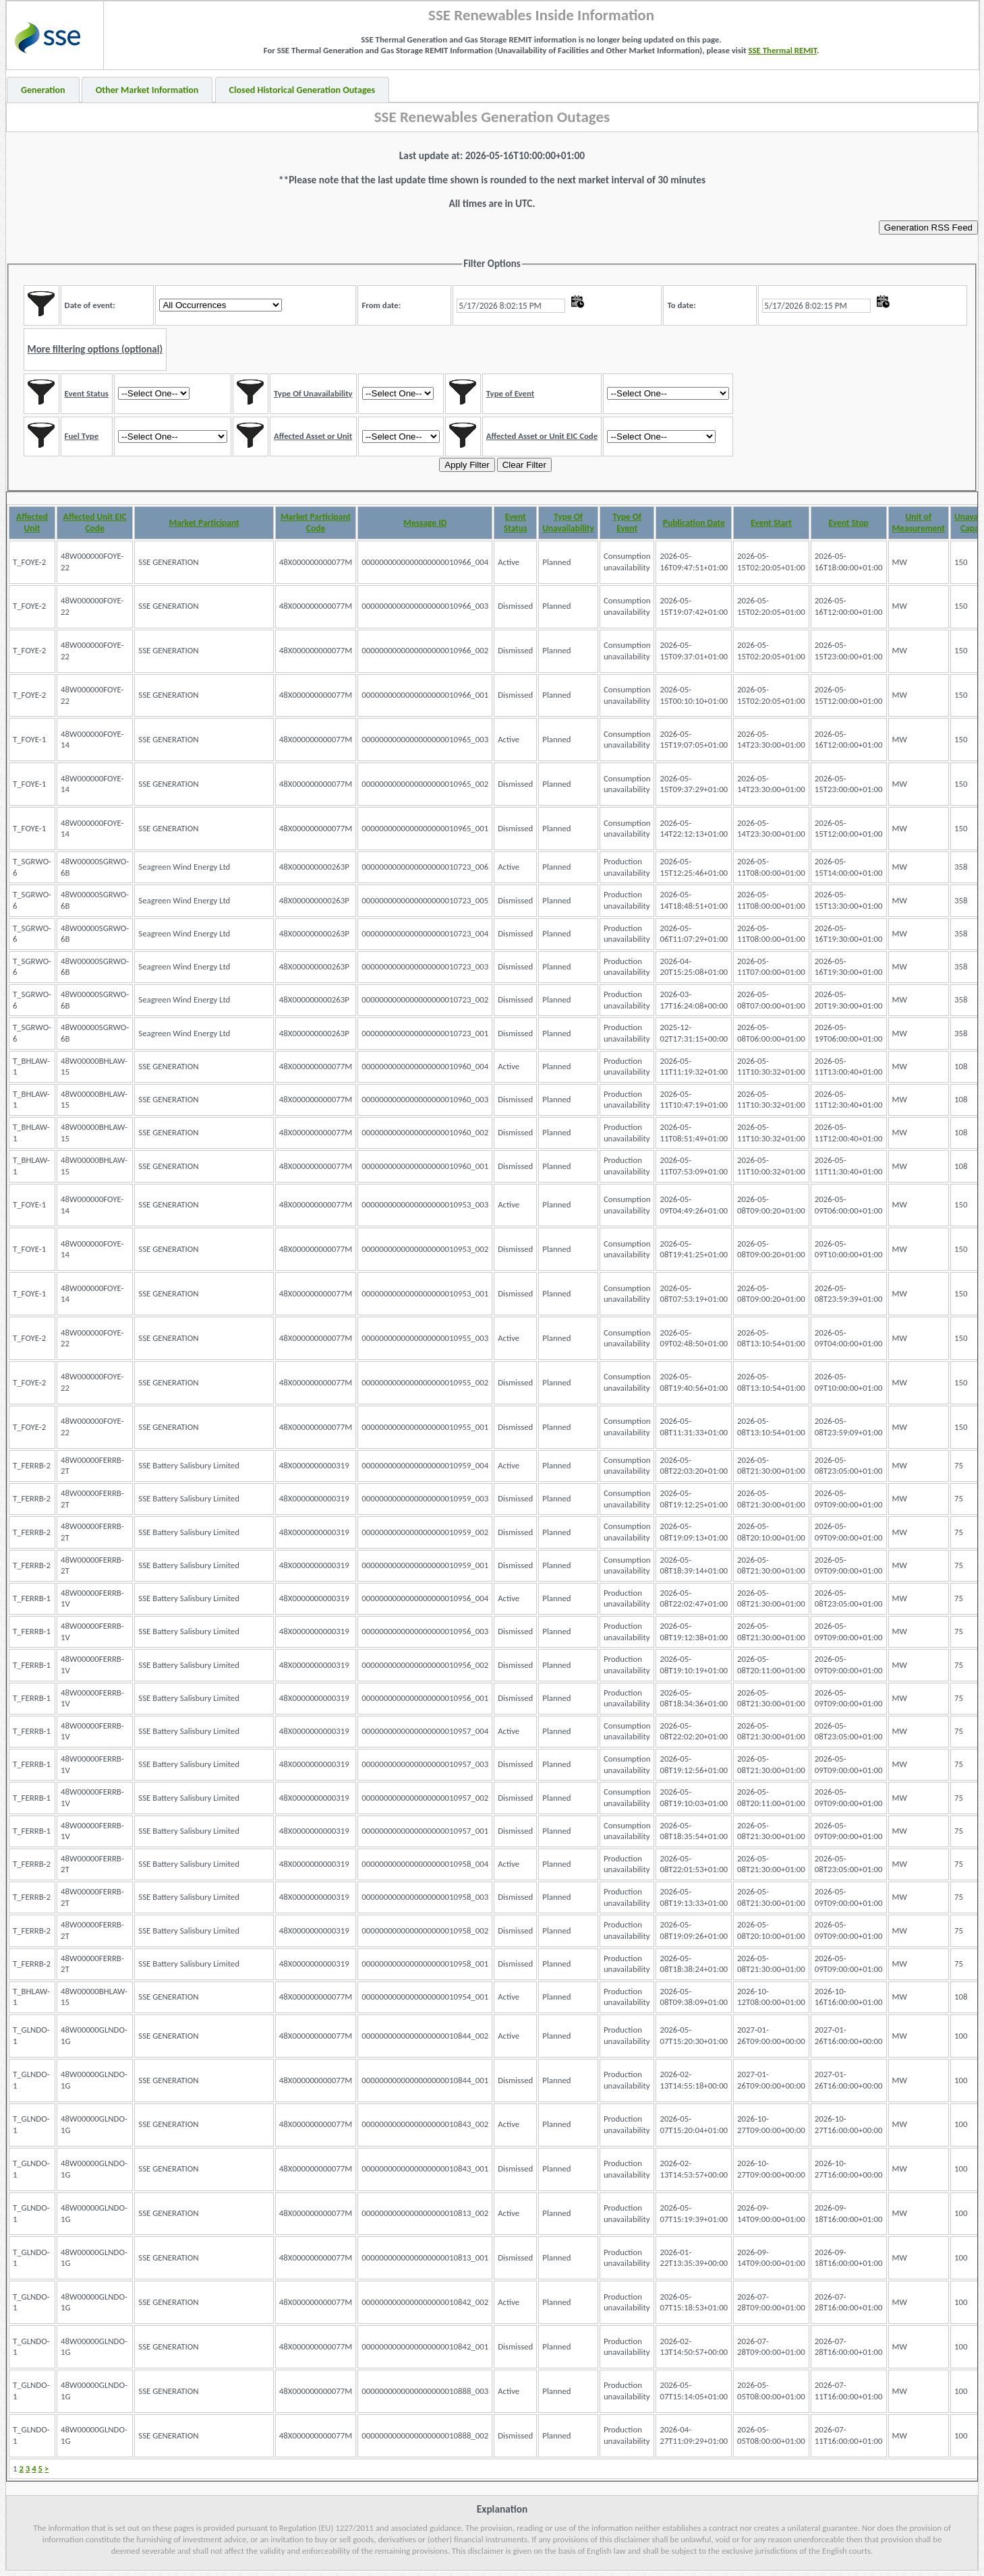  What do you see at coordinates (204, 523) in the screenshot?
I see `Market Participant` at bounding box center [204, 523].